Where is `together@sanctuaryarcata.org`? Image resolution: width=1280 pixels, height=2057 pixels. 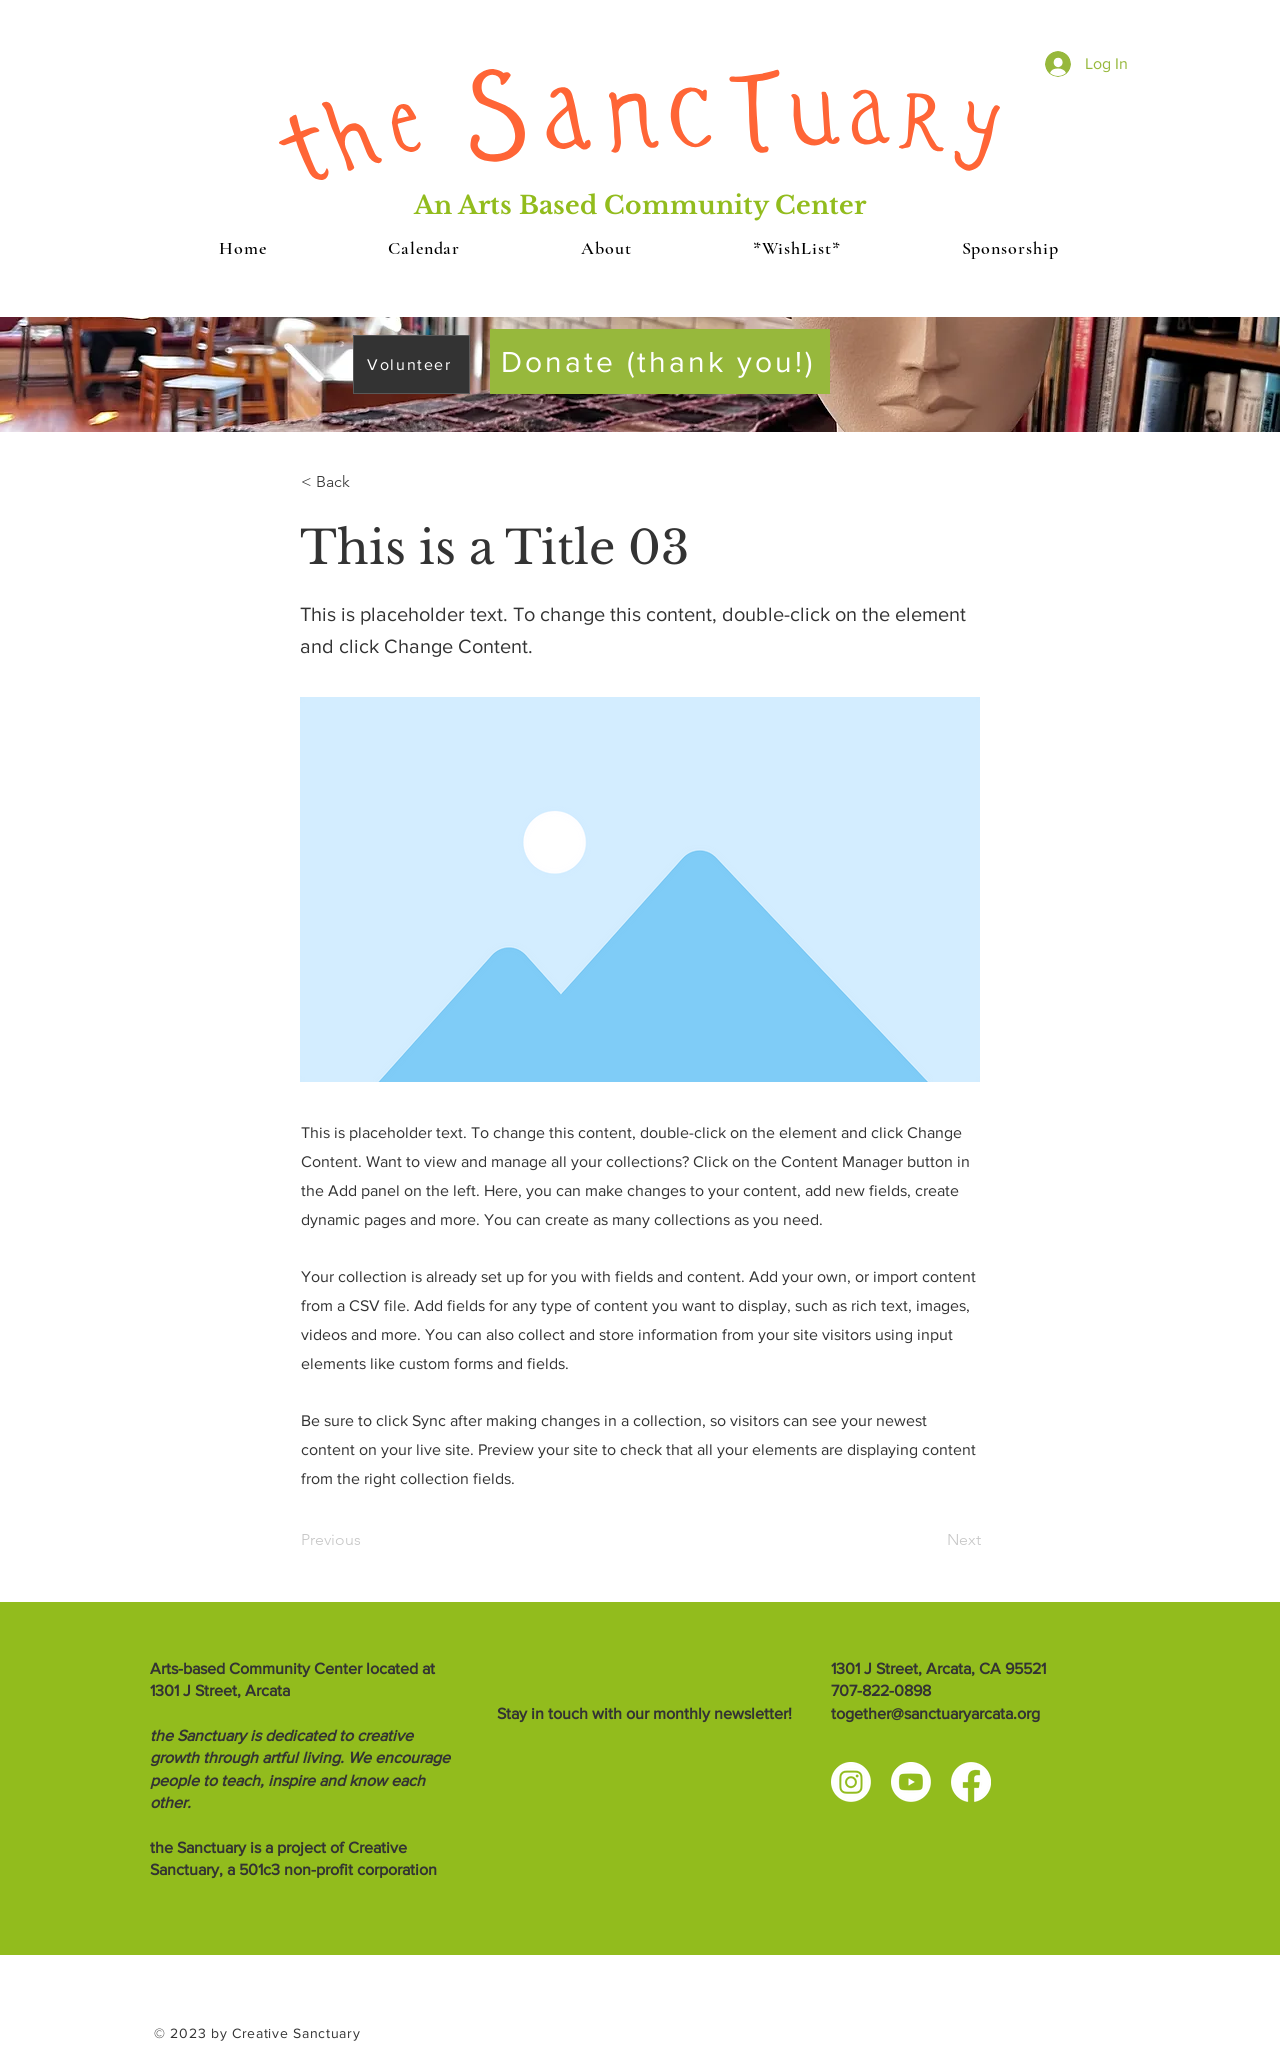 together@sanctuaryarcata.org is located at coordinates (935, 1713).